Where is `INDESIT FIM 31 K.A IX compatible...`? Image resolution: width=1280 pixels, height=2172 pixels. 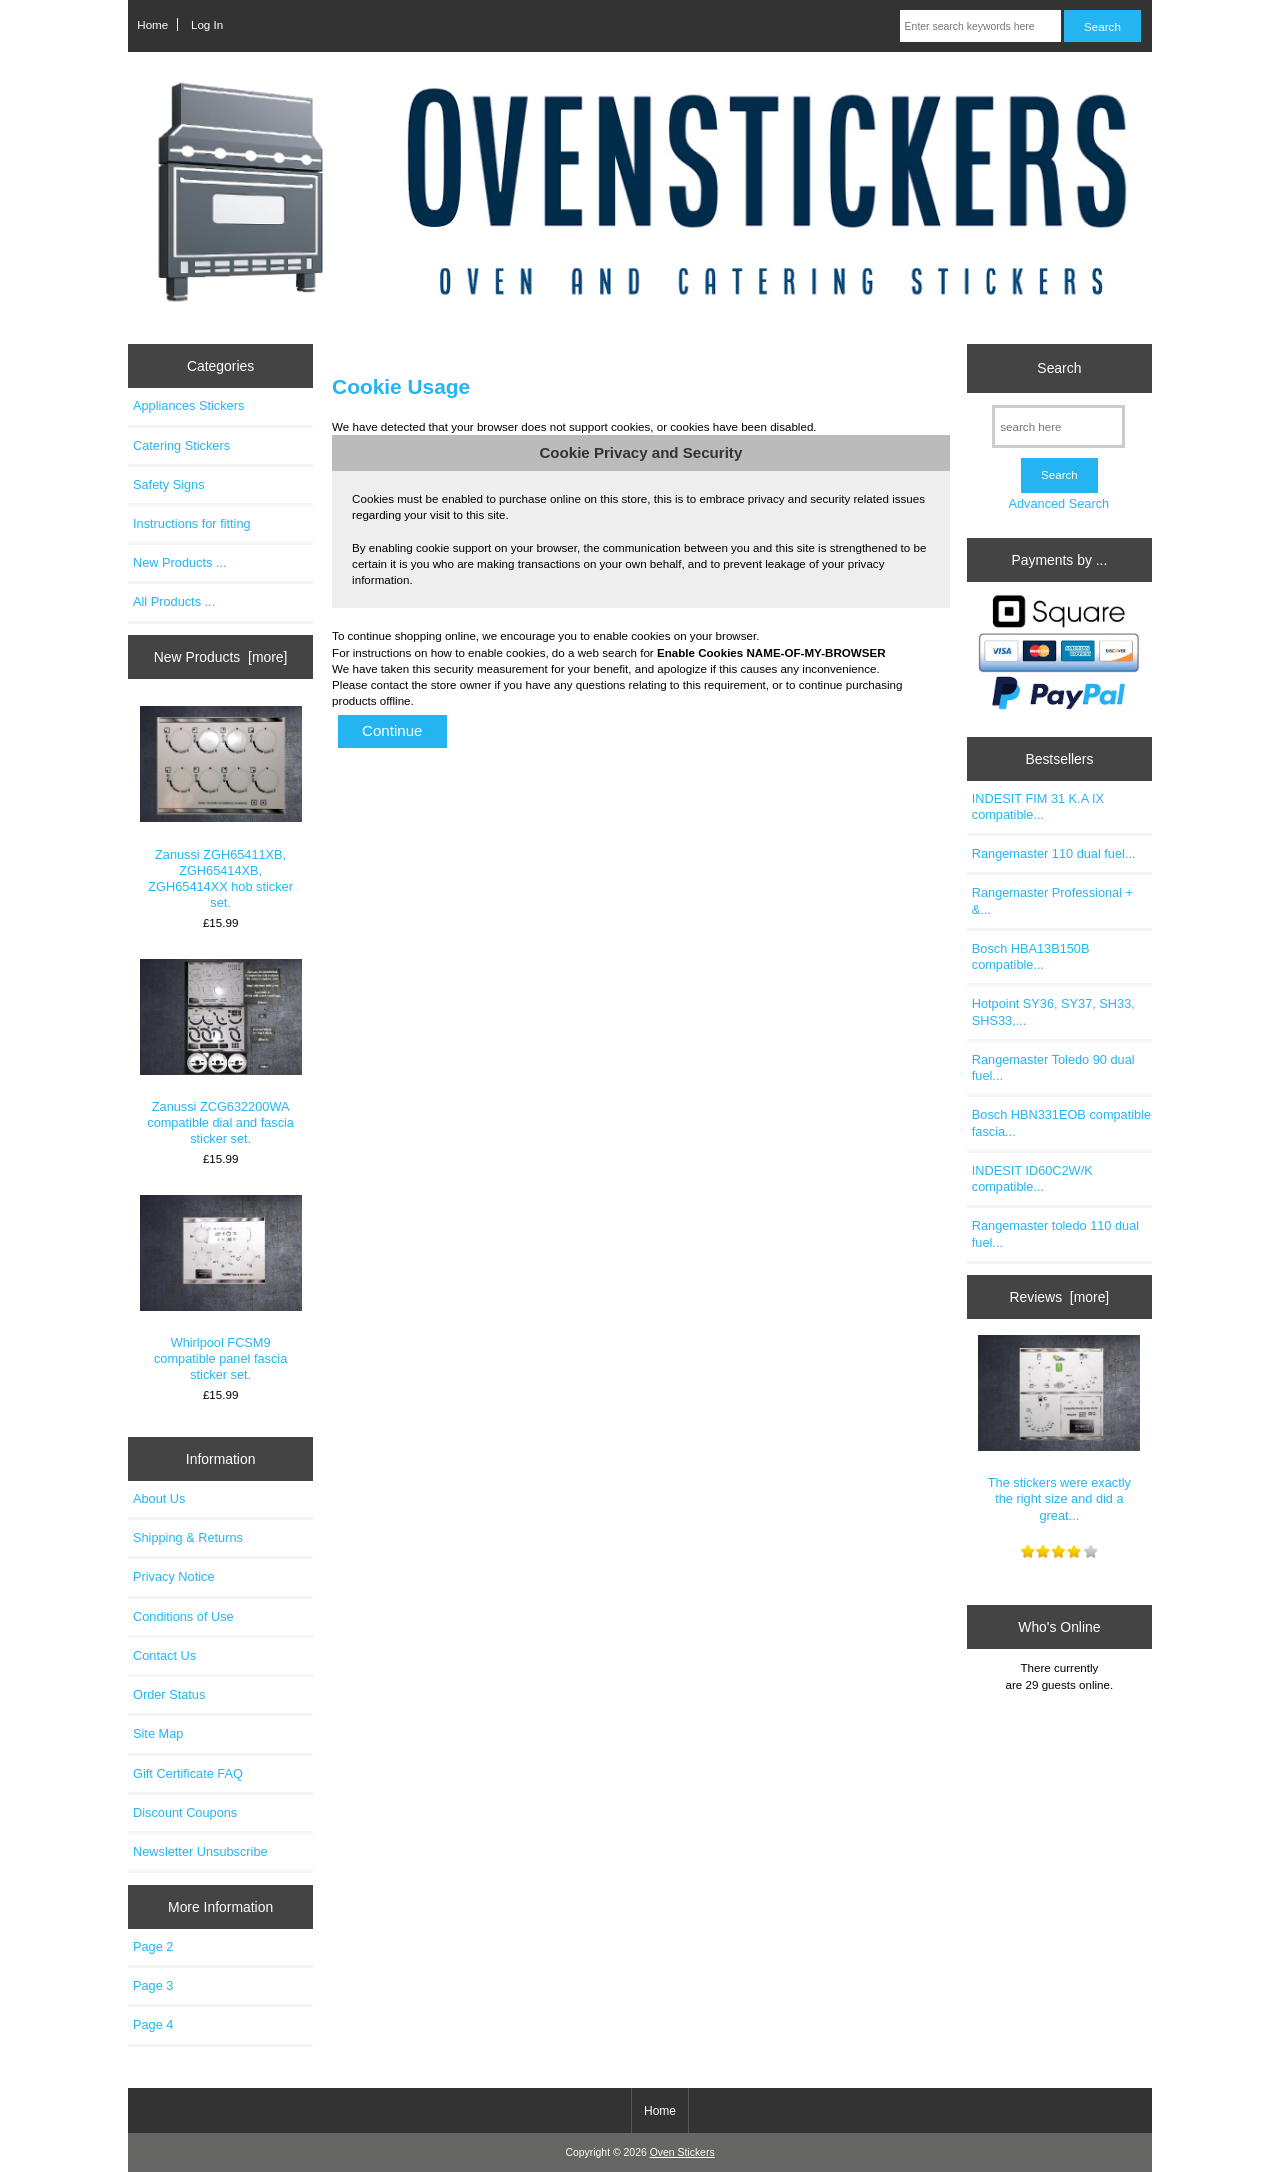 INDESIT FIM 31 K.A IX compatible... is located at coordinates (1038, 806).